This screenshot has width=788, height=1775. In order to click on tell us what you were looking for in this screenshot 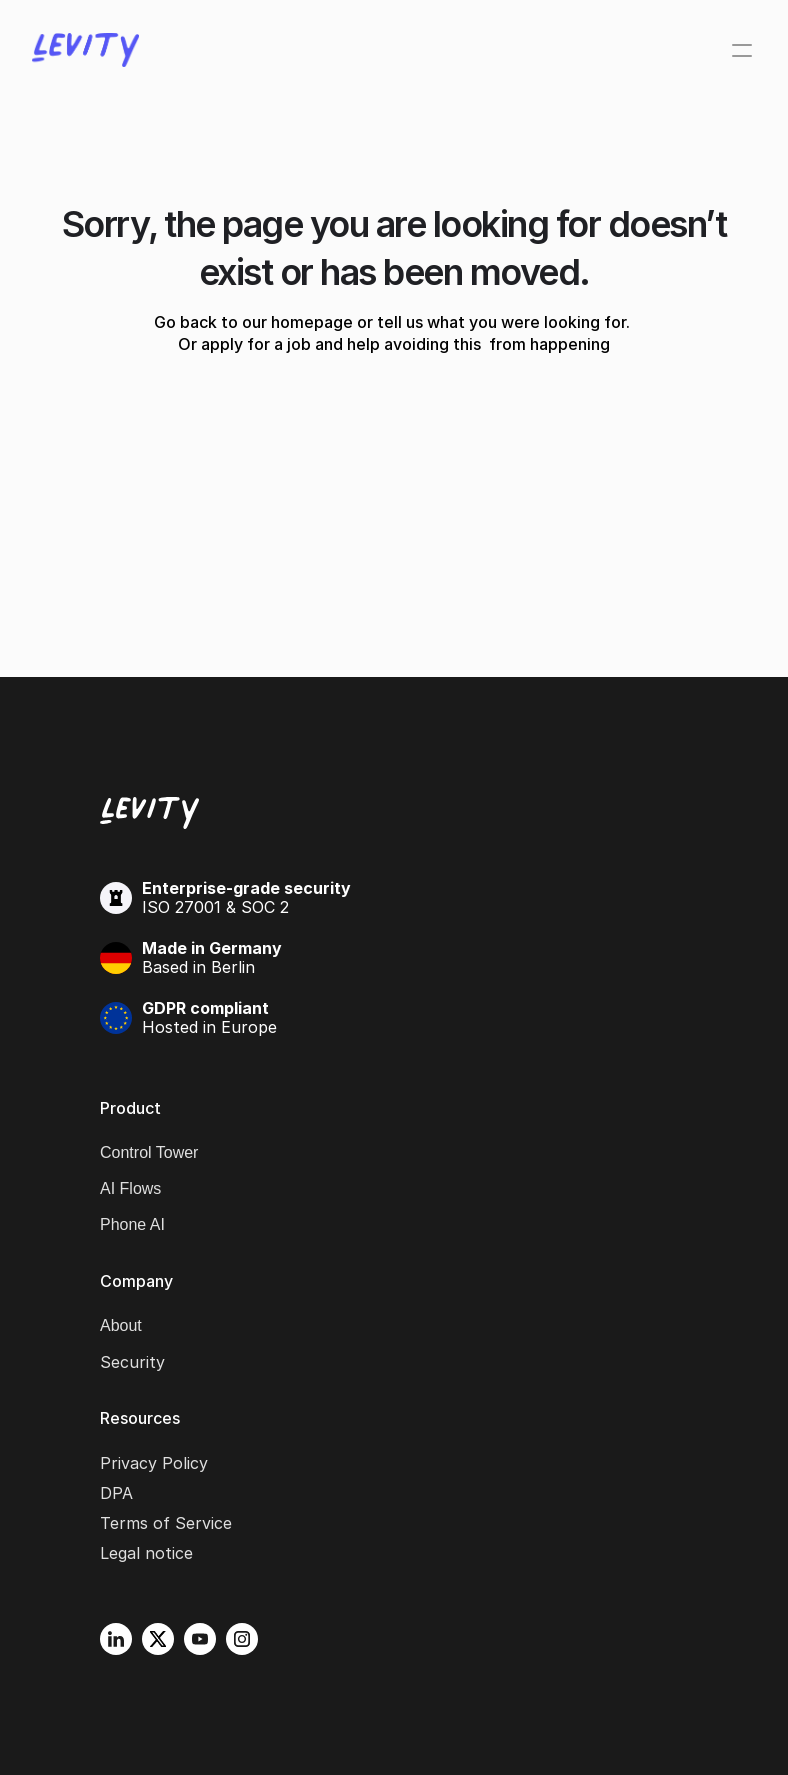, I will do `click(501, 322)`.